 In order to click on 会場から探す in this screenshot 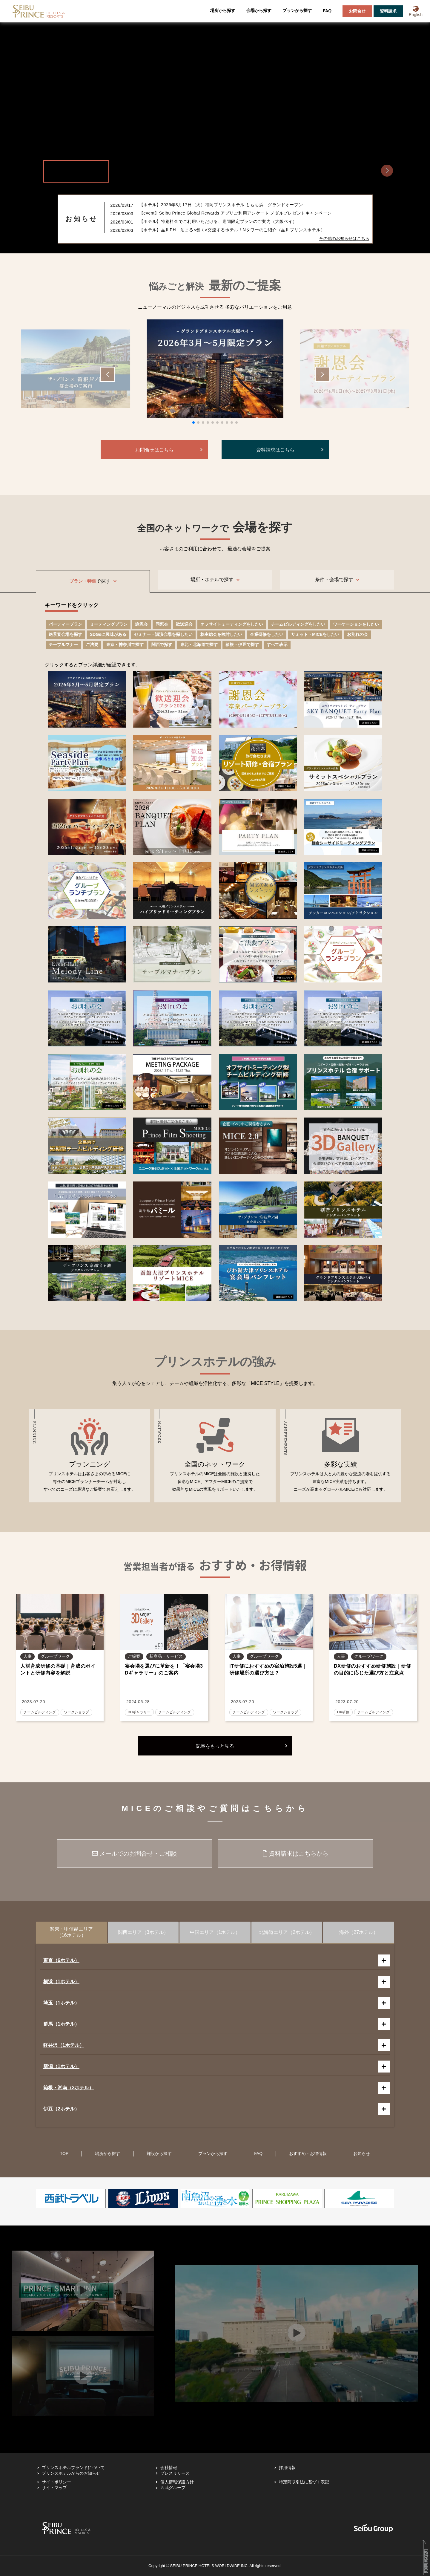, I will do `click(258, 10)`.